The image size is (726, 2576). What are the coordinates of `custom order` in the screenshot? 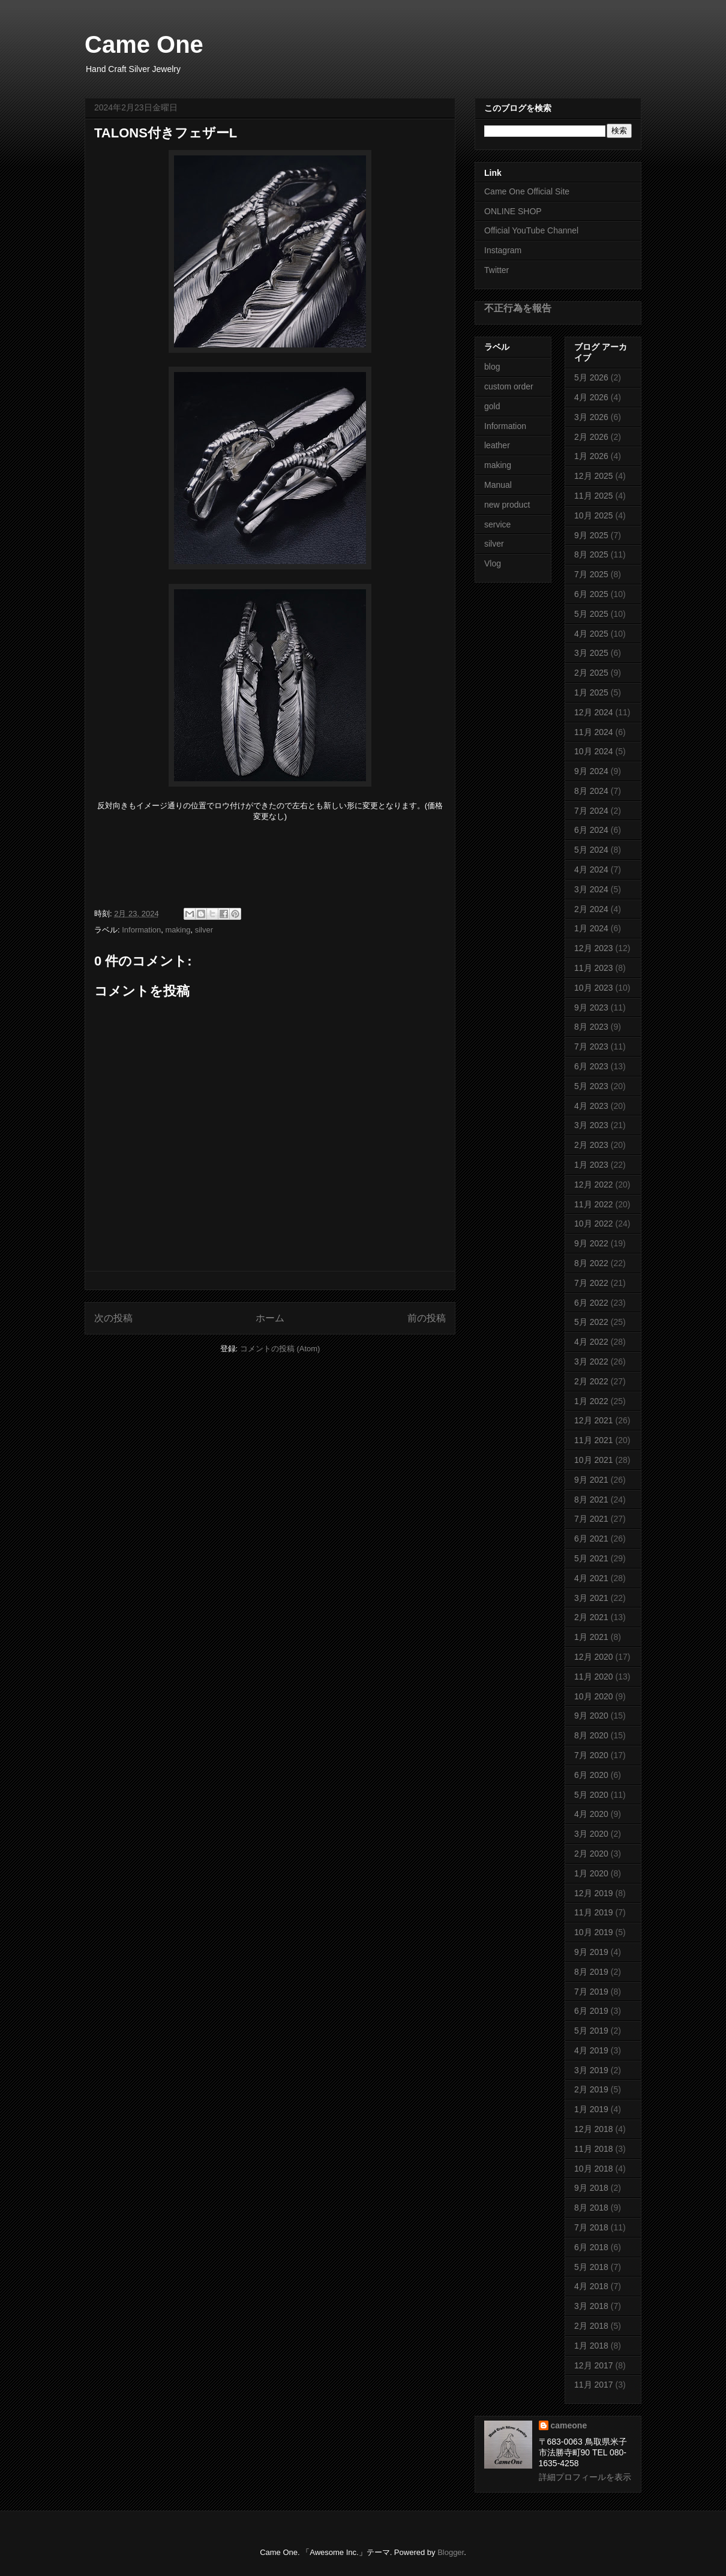 It's located at (508, 386).